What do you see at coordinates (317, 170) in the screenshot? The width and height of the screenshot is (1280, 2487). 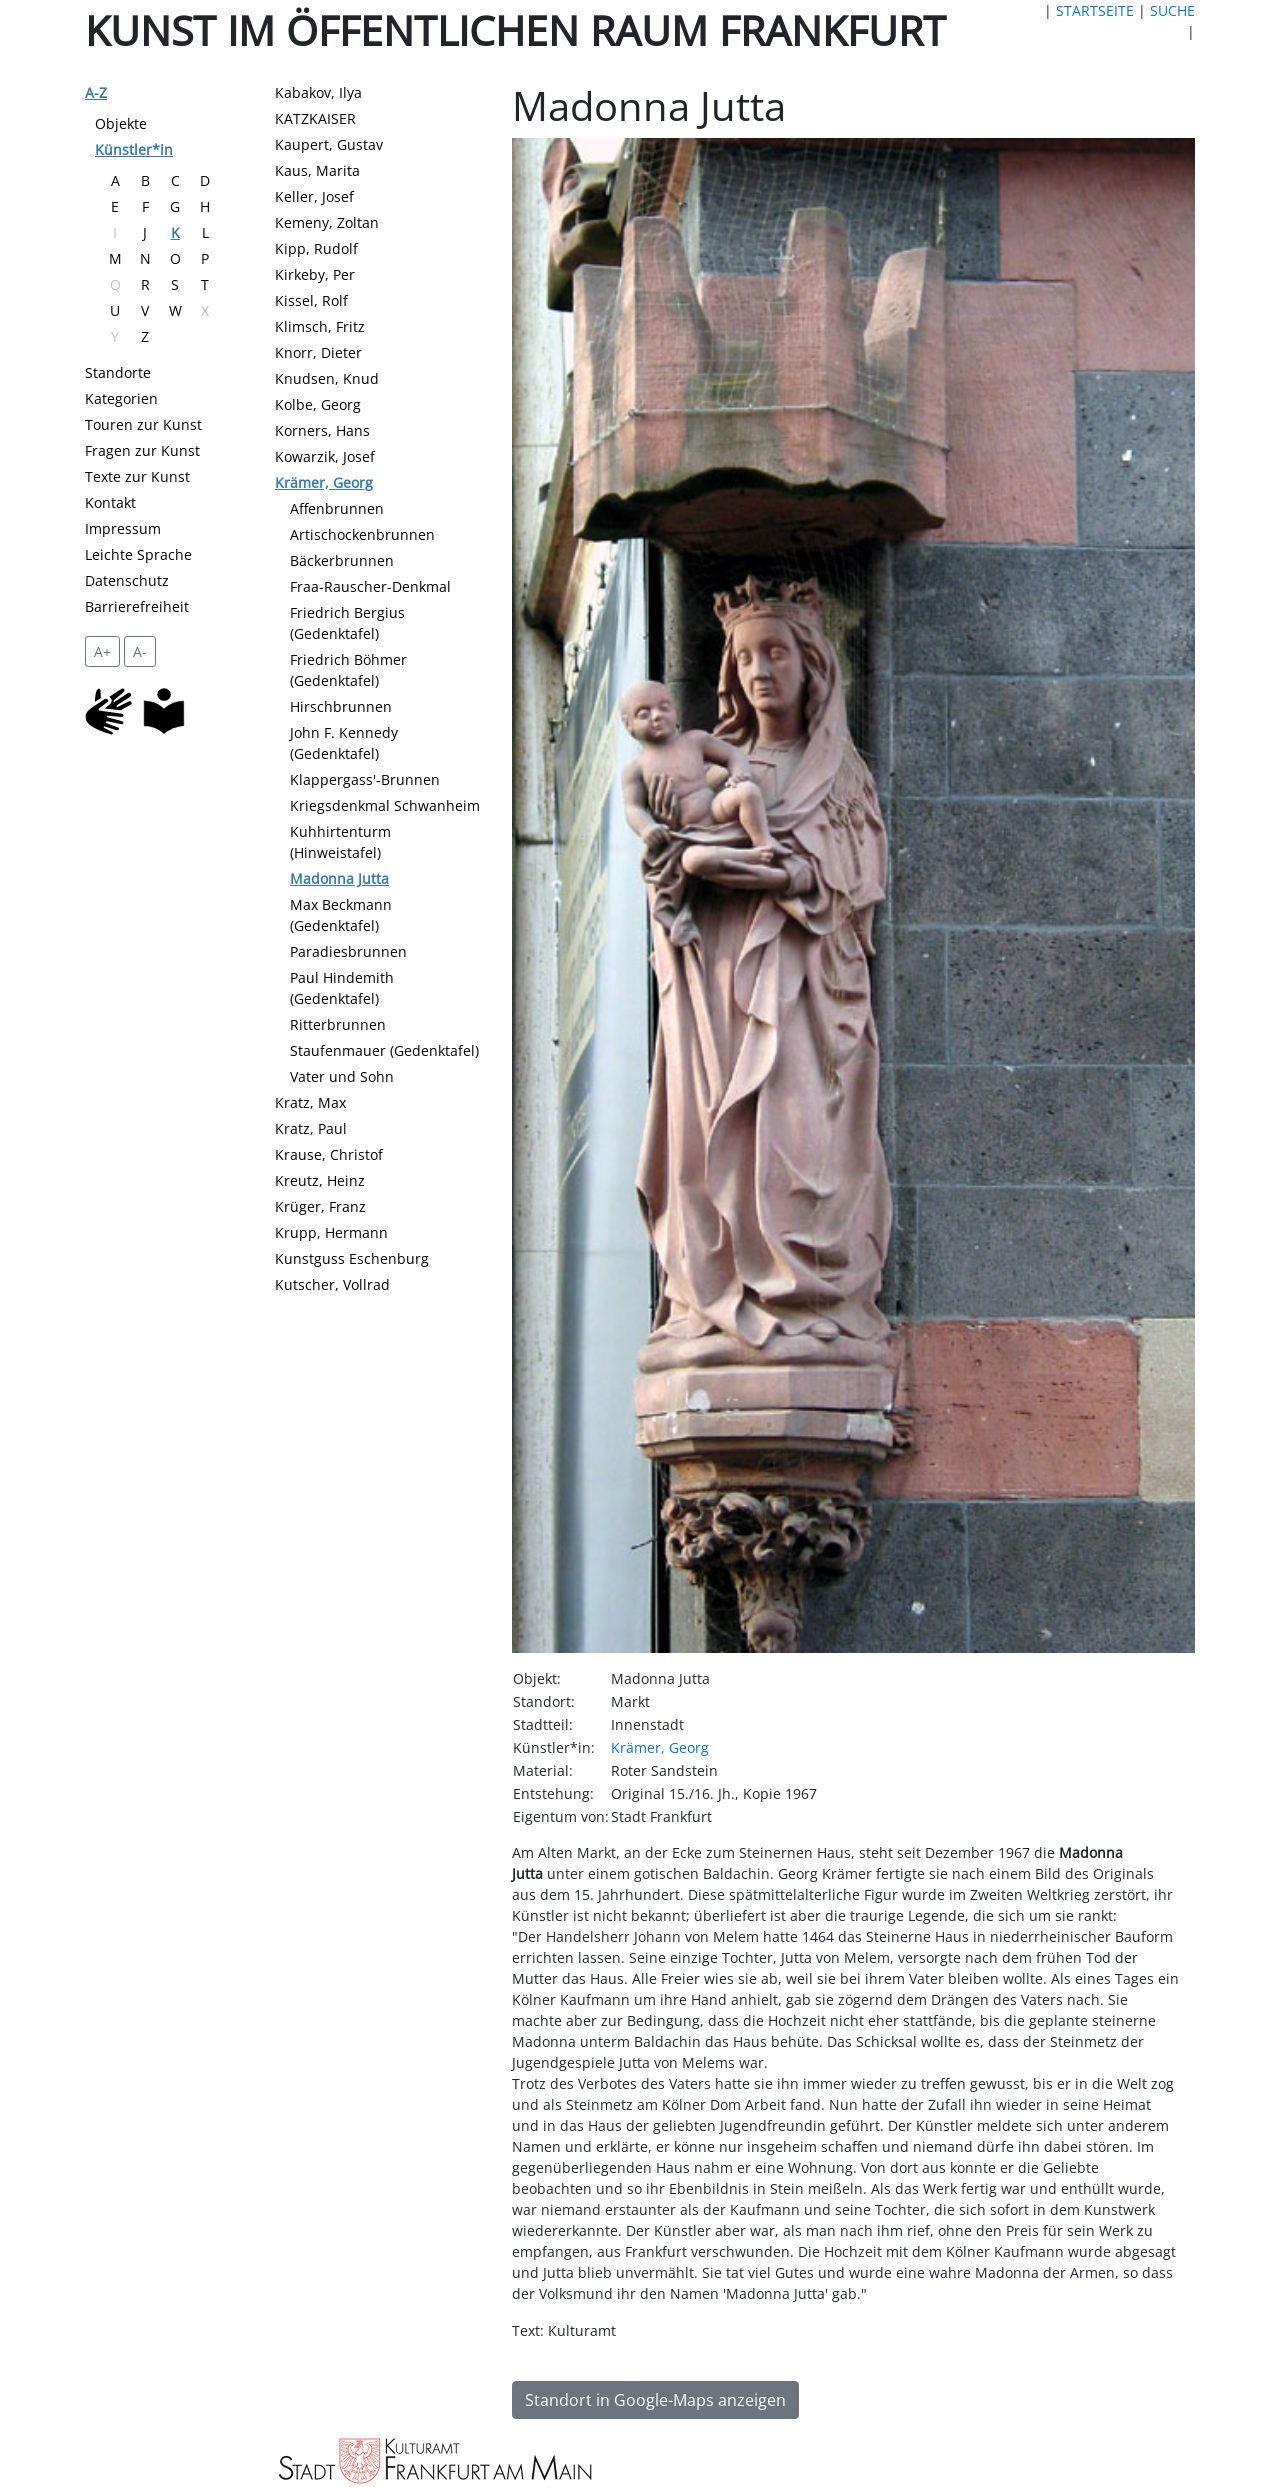 I see `Kaus, Marita` at bounding box center [317, 170].